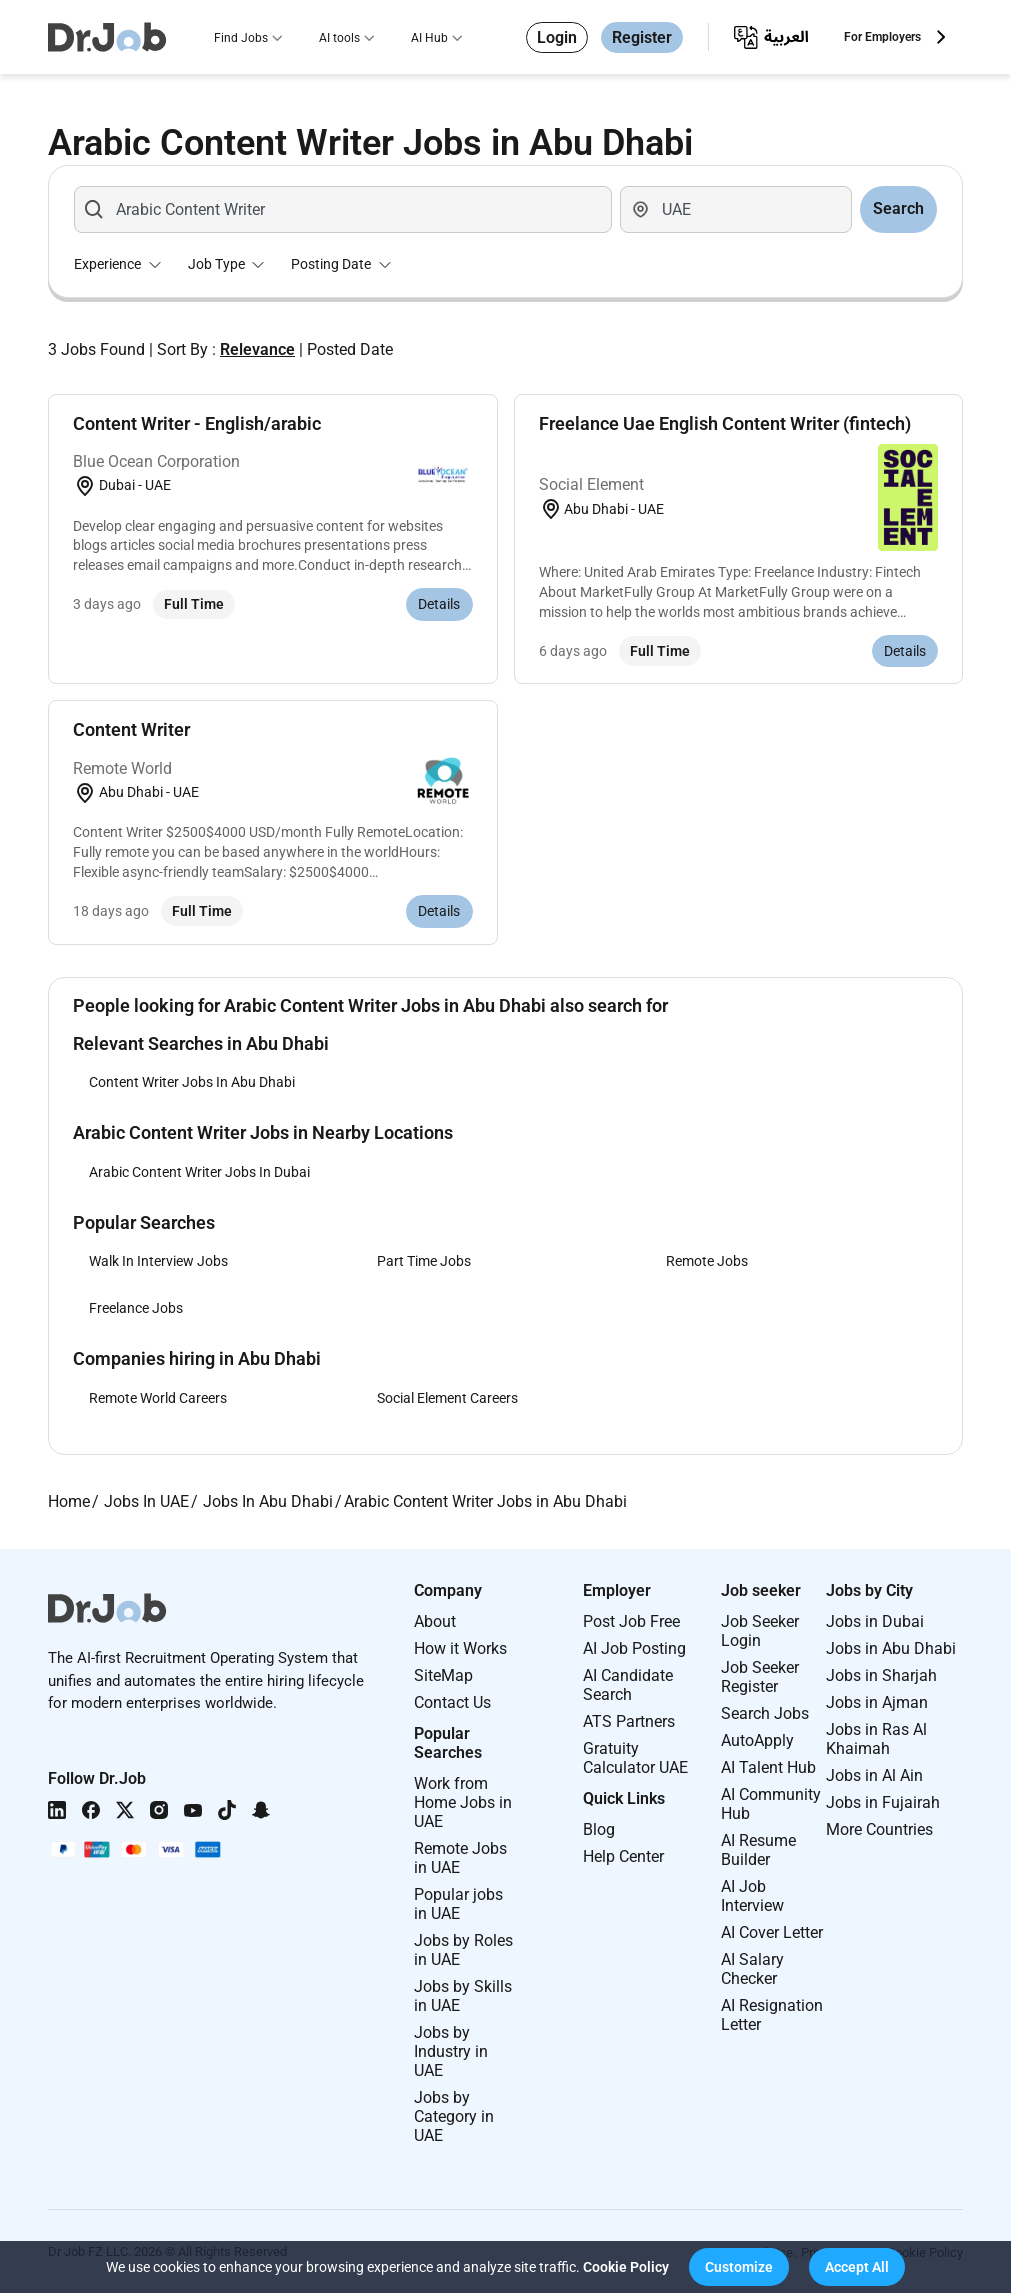 The width and height of the screenshot is (1011, 2293). What do you see at coordinates (463, 1802) in the screenshot?
I see `Work from Home Jobs in UAE` at bounding box center [463, 1802].